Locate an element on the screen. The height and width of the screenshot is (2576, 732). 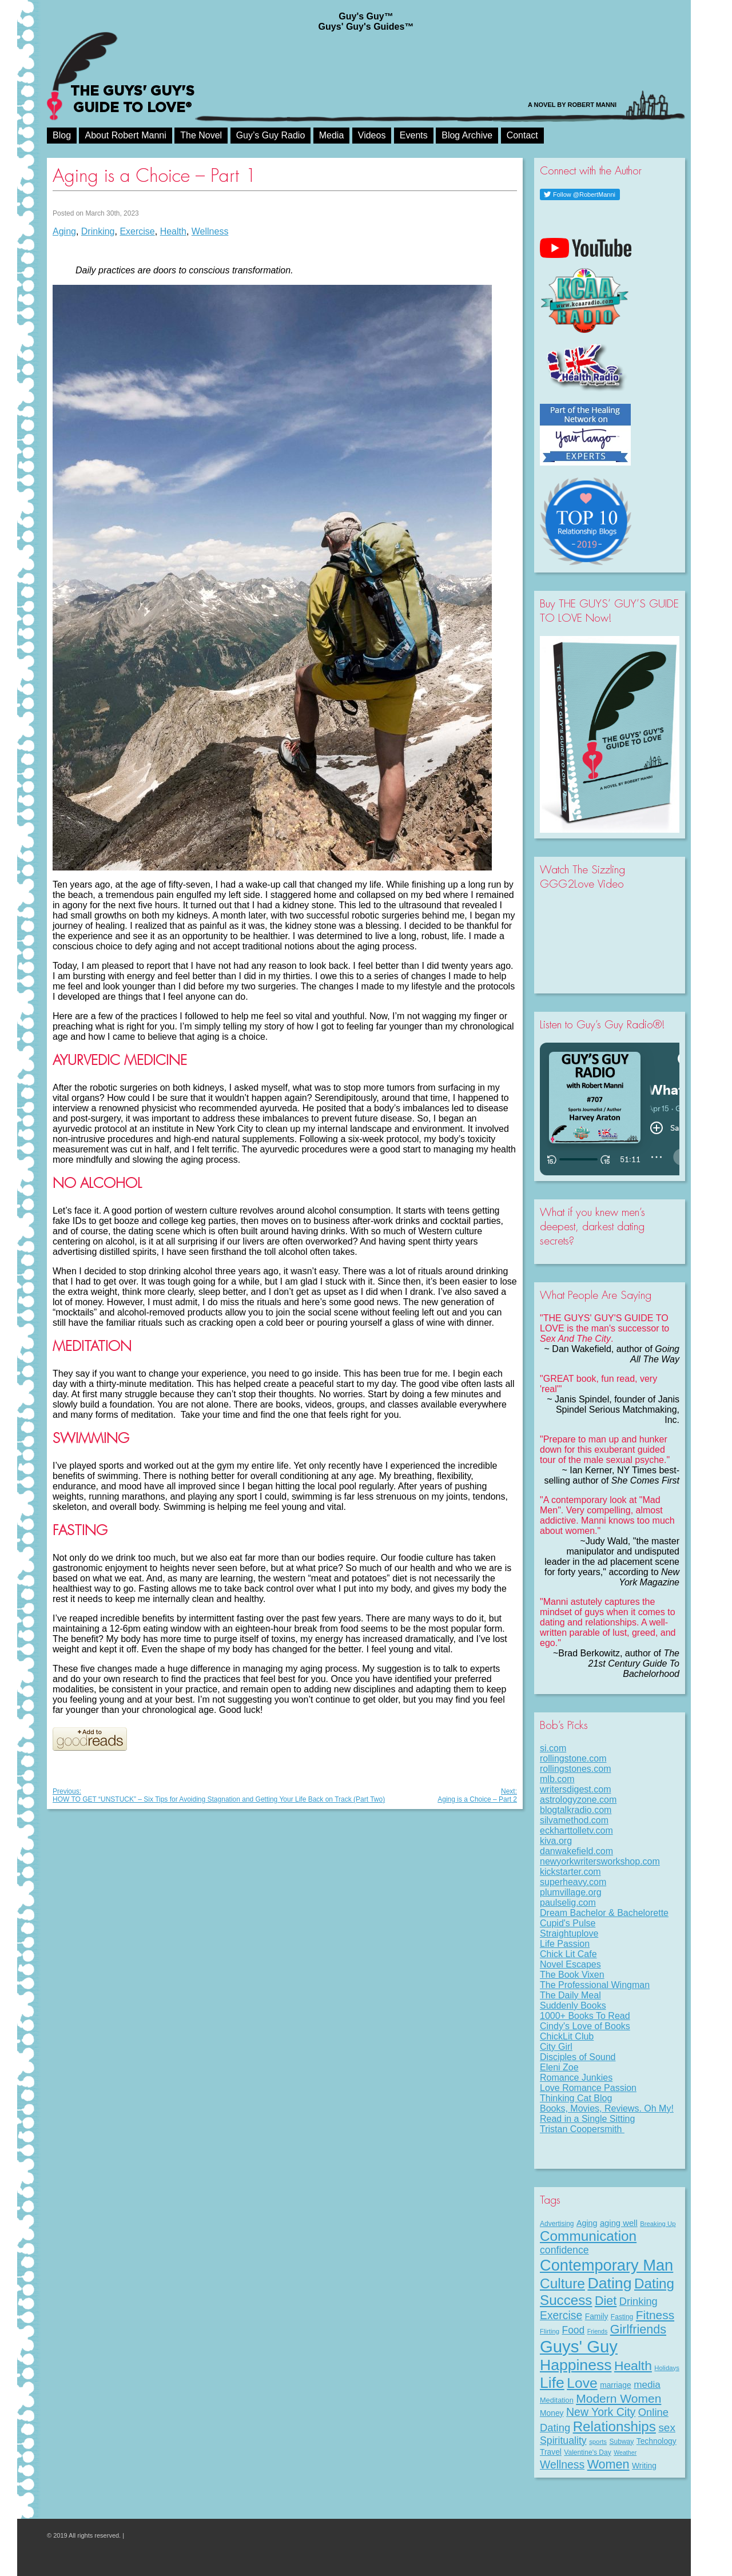
Health is located at coordinates (173, 231).